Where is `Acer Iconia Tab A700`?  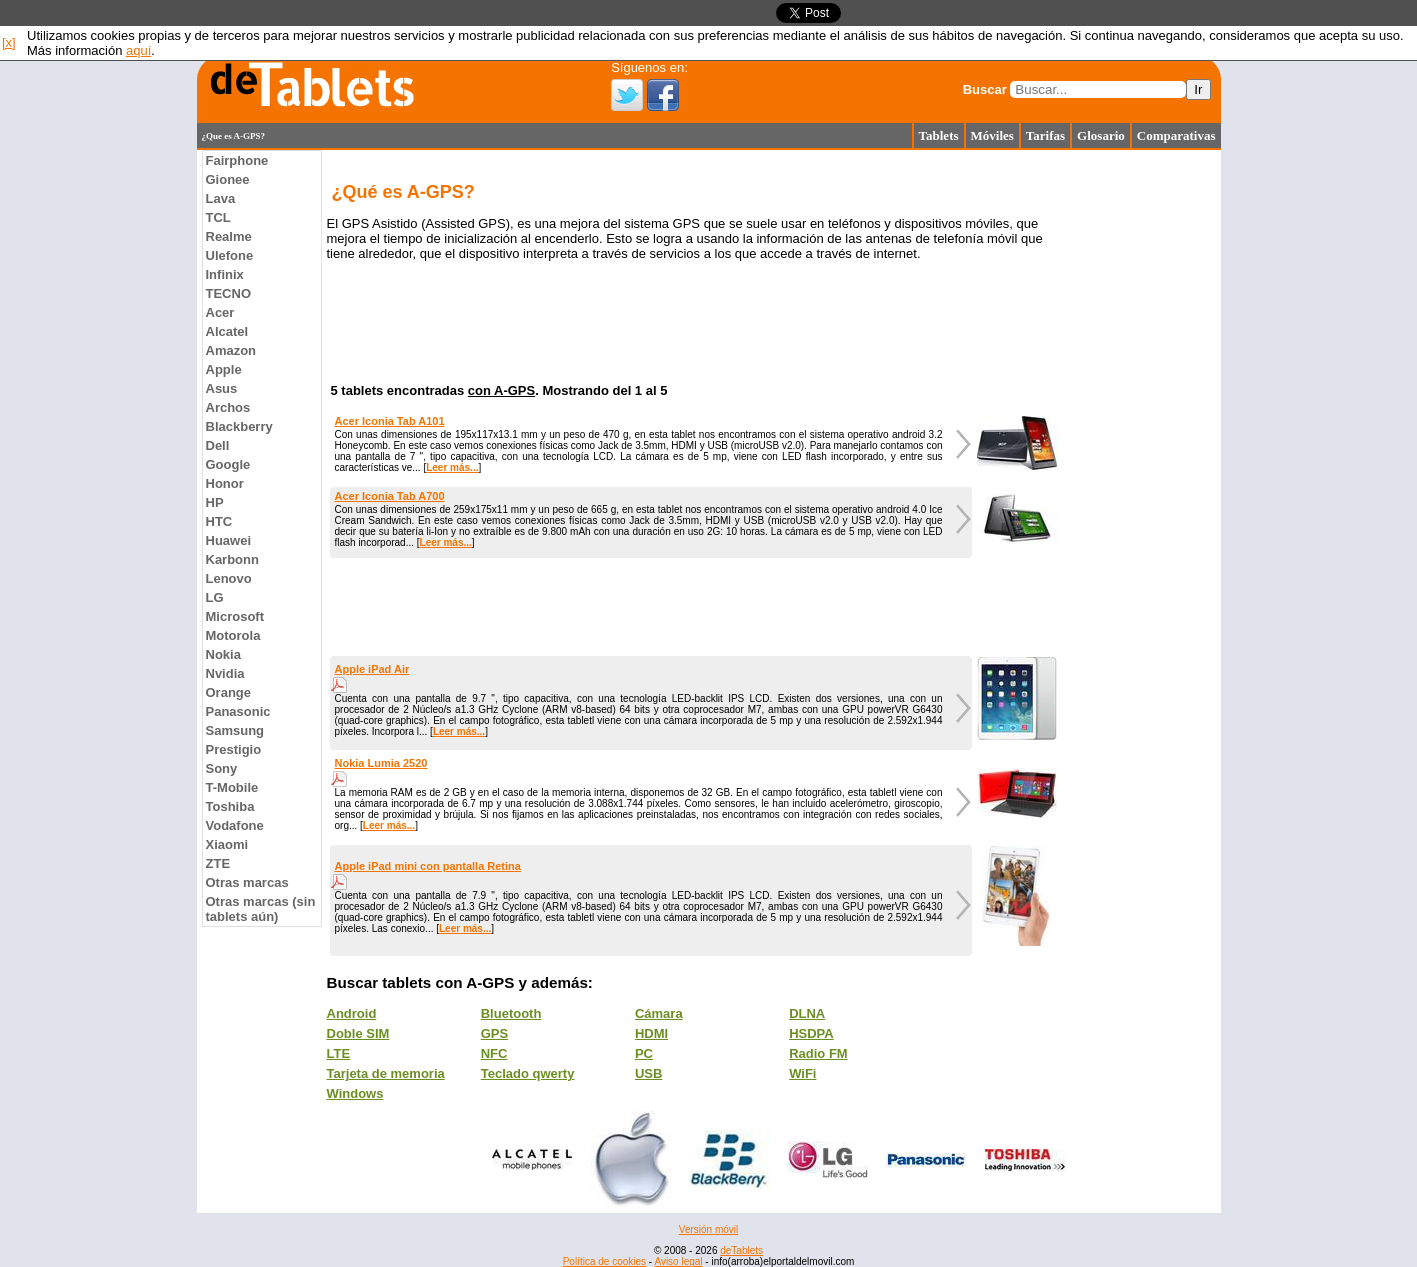 Acer Iconia Tab A700 is located at coordinates (390, 496).